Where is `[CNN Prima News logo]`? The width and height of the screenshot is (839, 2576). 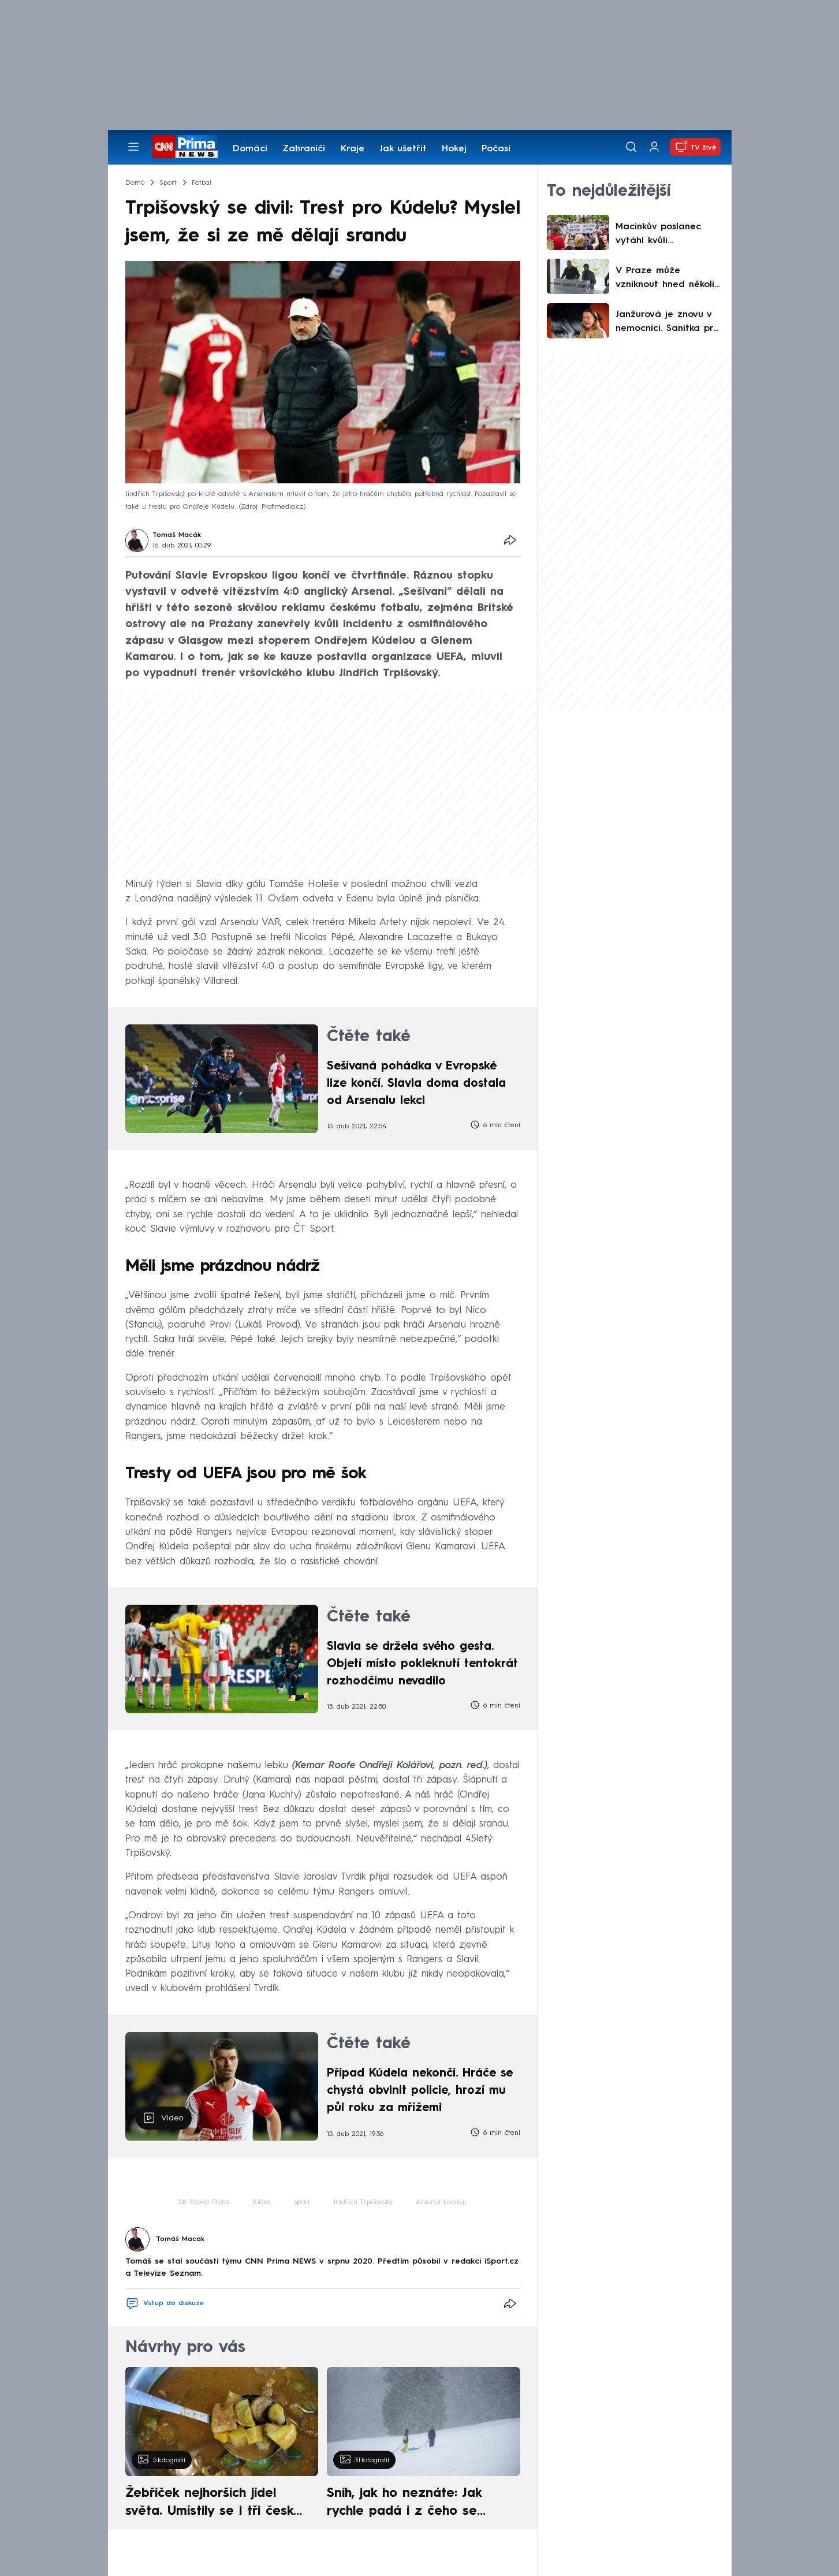
[CNN Prima News logo] is located at coordinates (185, 146).